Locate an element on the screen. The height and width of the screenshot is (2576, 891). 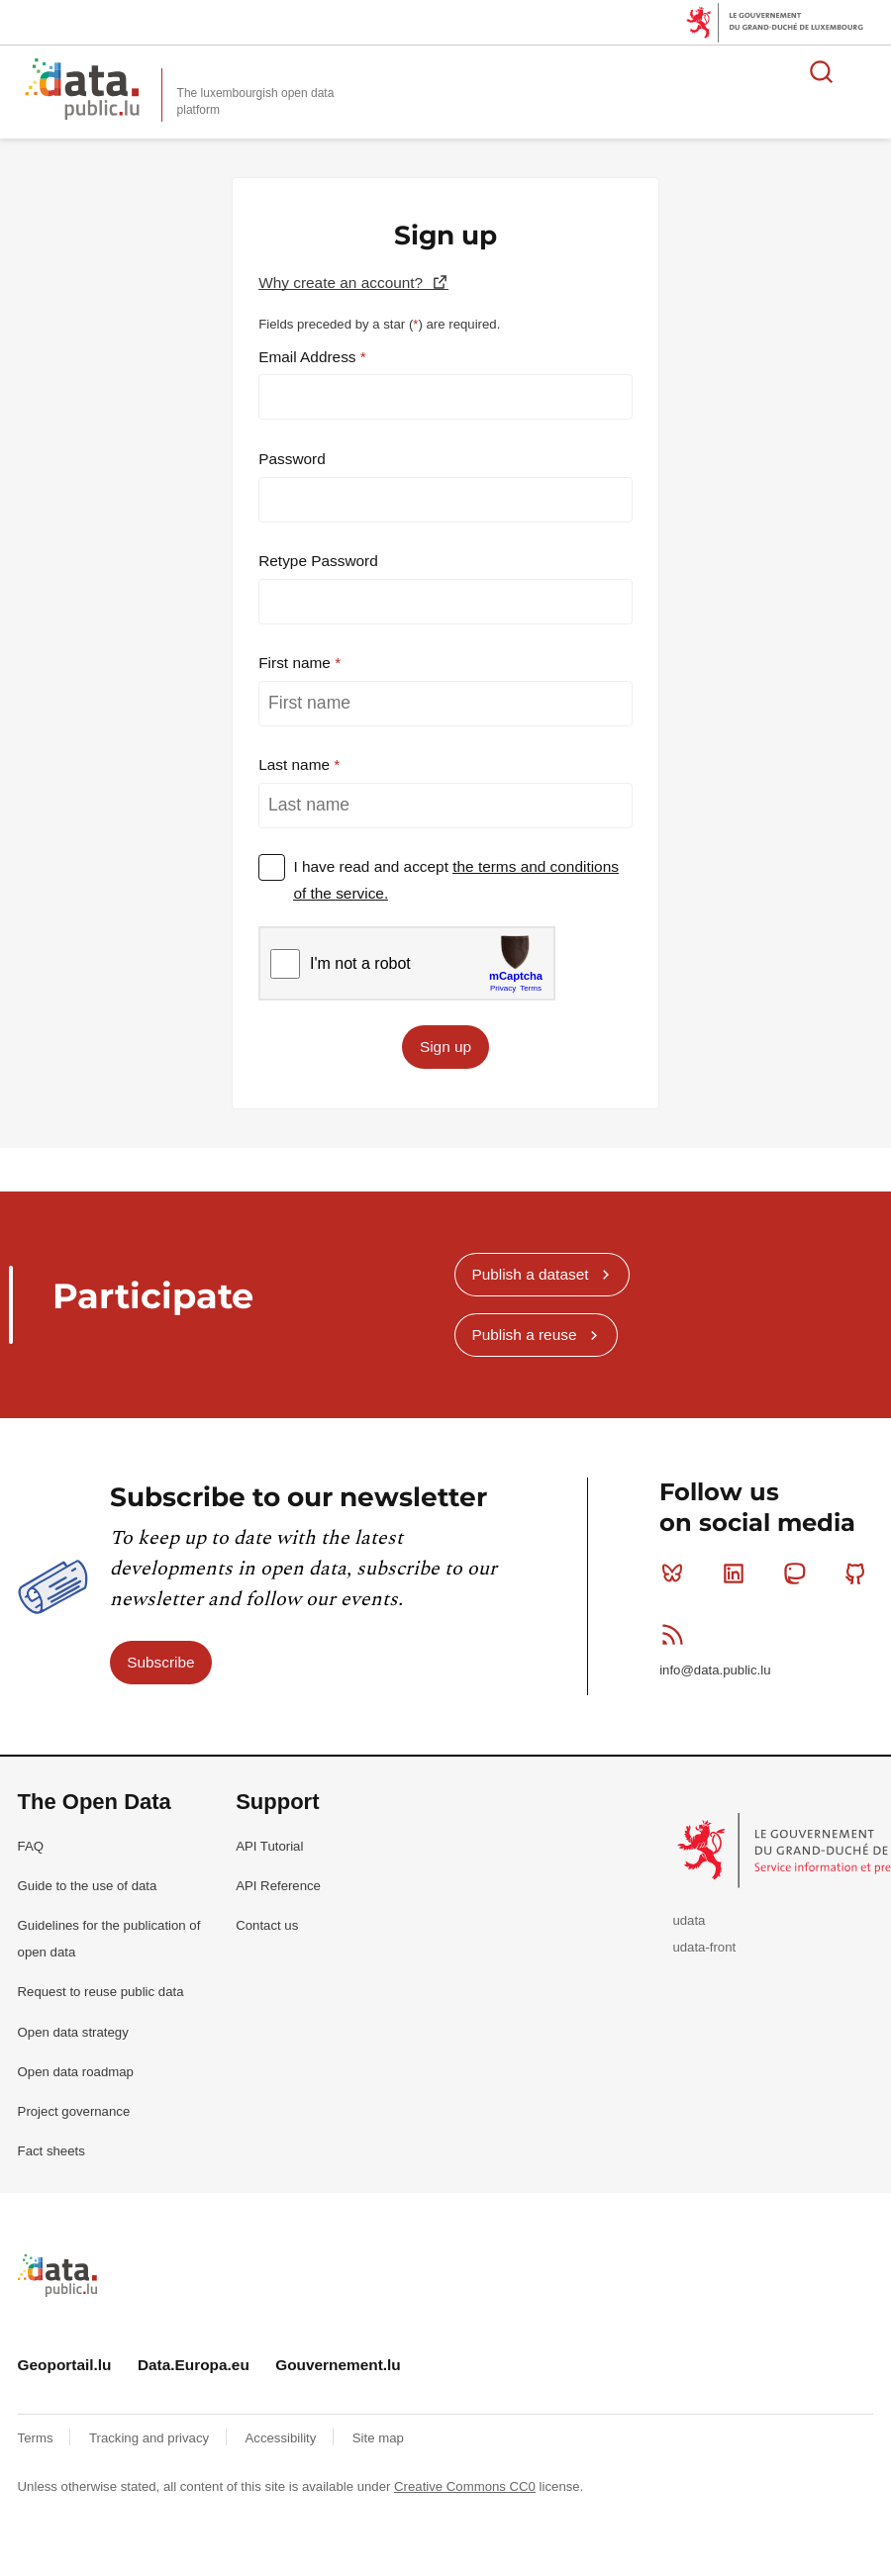
Contact us is located at coordinates (267, 1925).